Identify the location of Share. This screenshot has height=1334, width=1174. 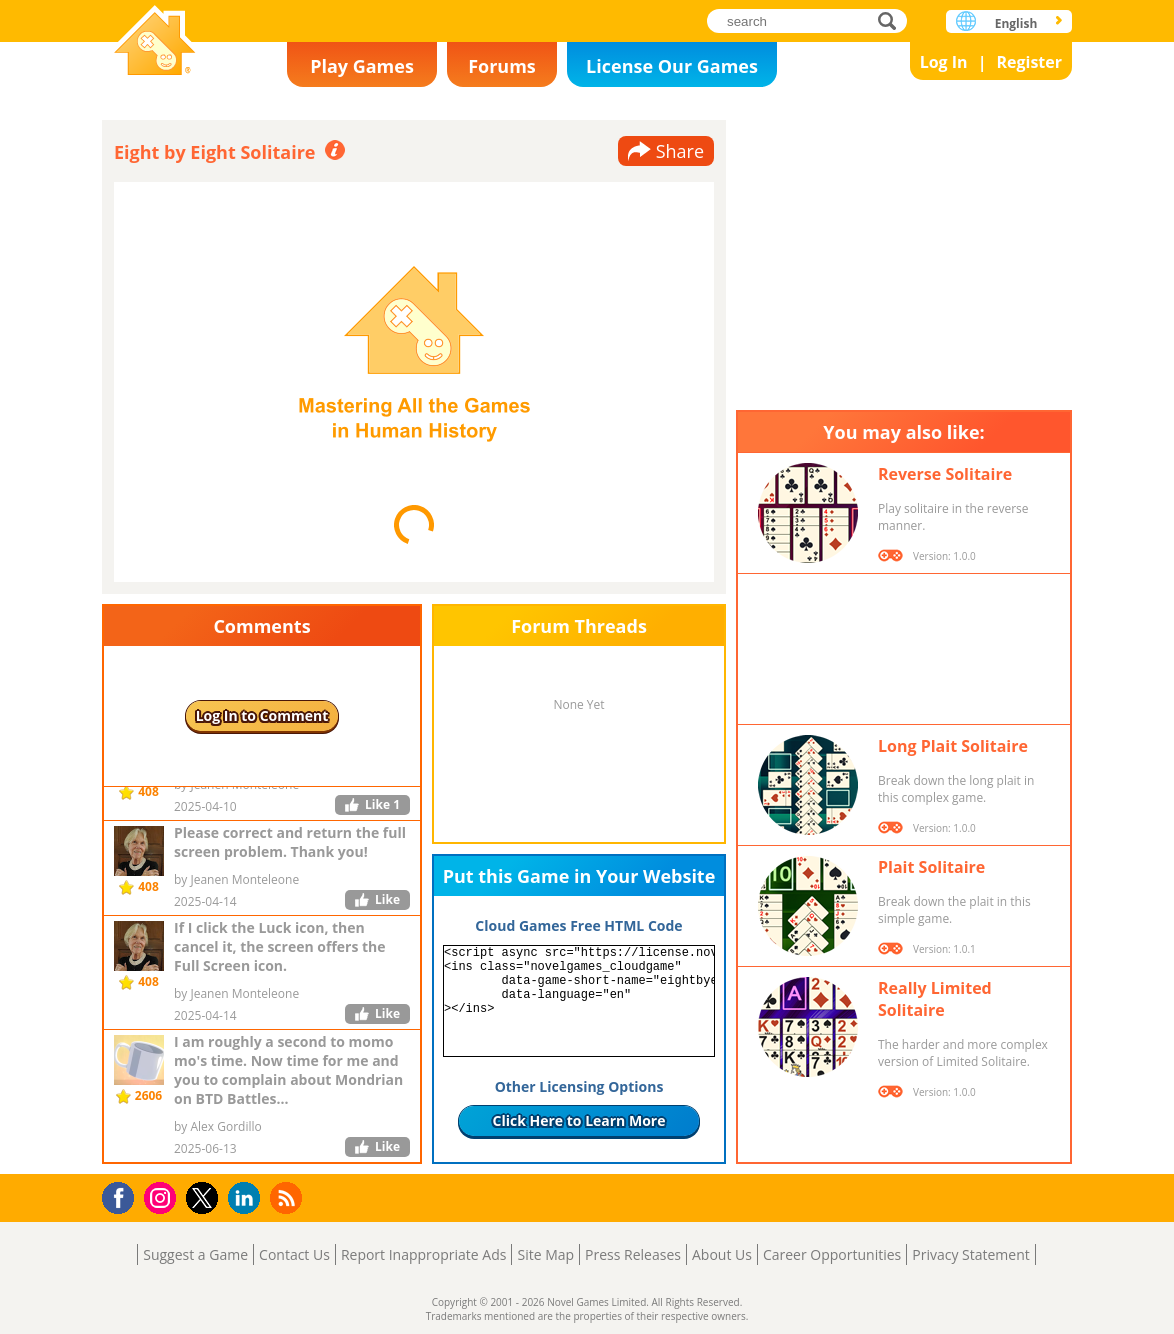
(680, 151).